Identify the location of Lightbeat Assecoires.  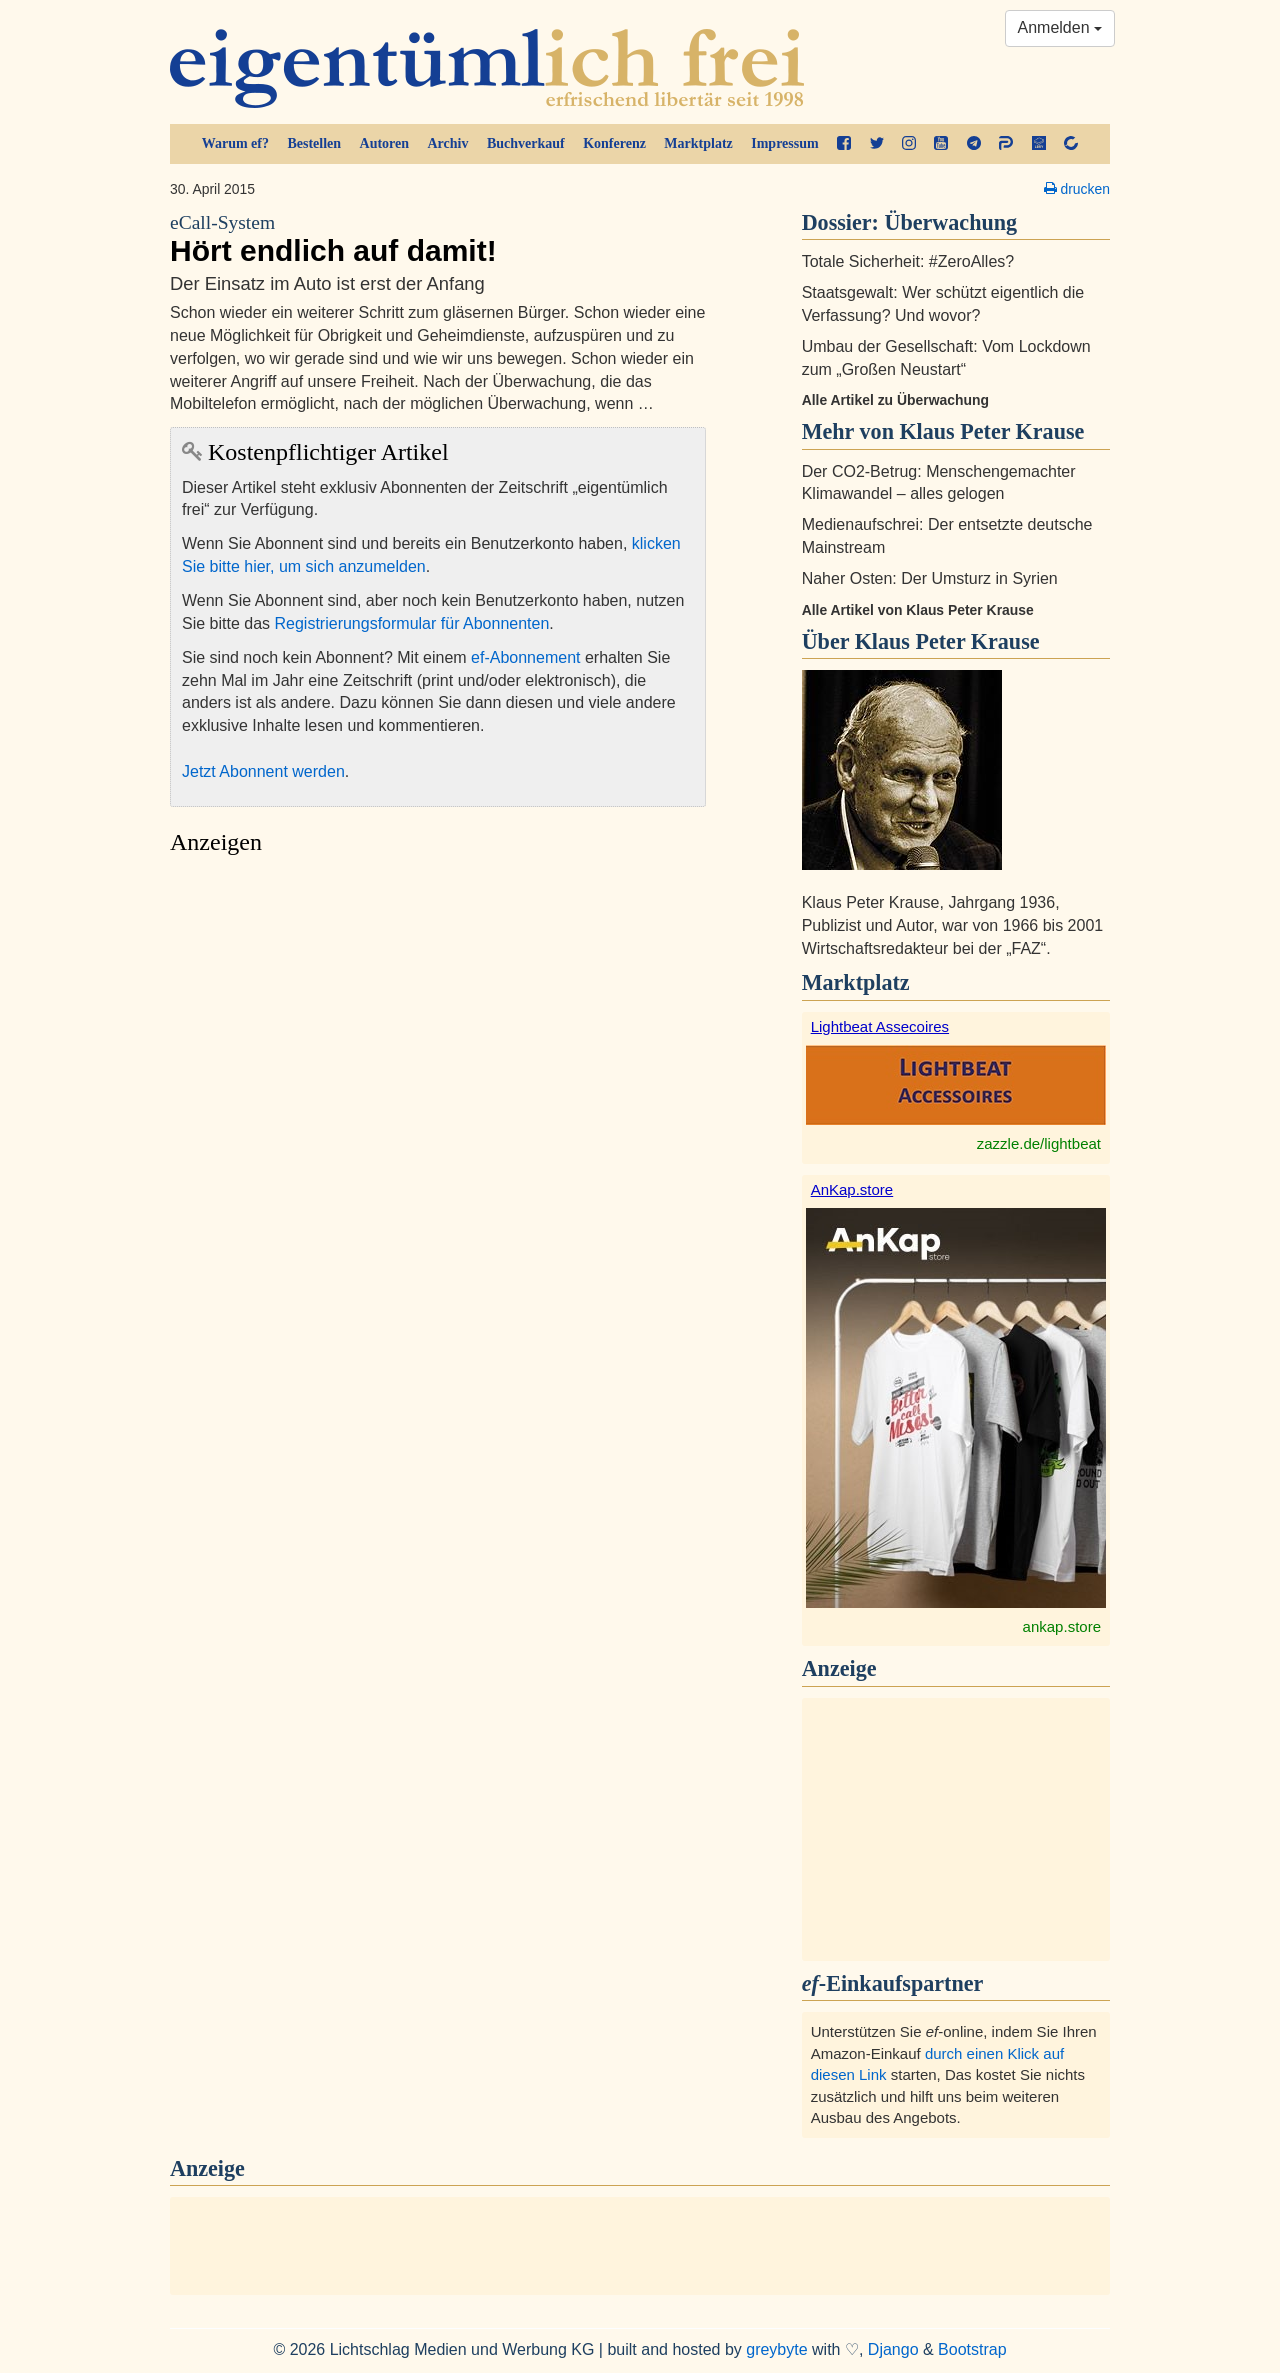
(880, 1026).